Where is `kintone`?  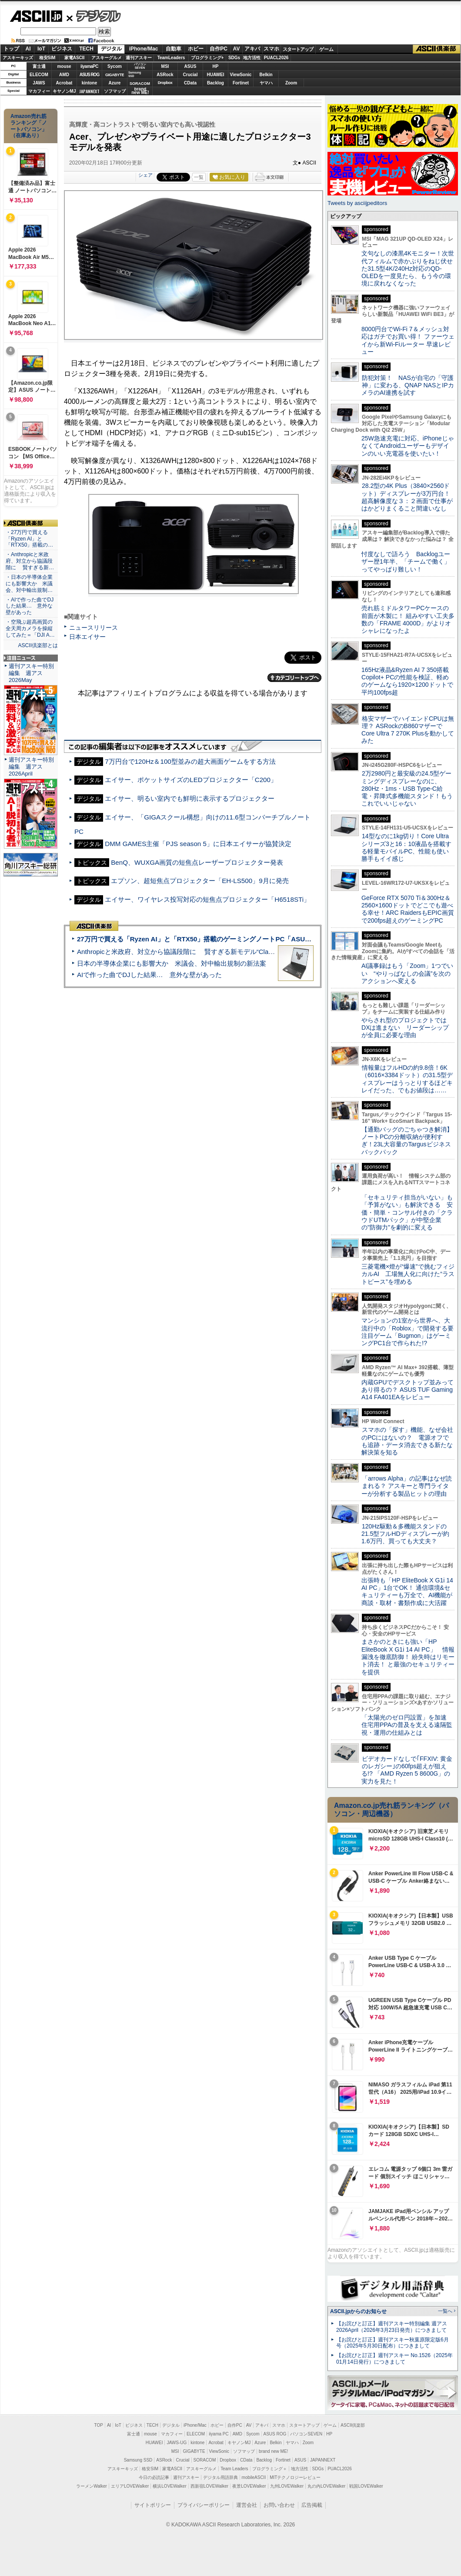 kintone is located at coordinates (89, 83).